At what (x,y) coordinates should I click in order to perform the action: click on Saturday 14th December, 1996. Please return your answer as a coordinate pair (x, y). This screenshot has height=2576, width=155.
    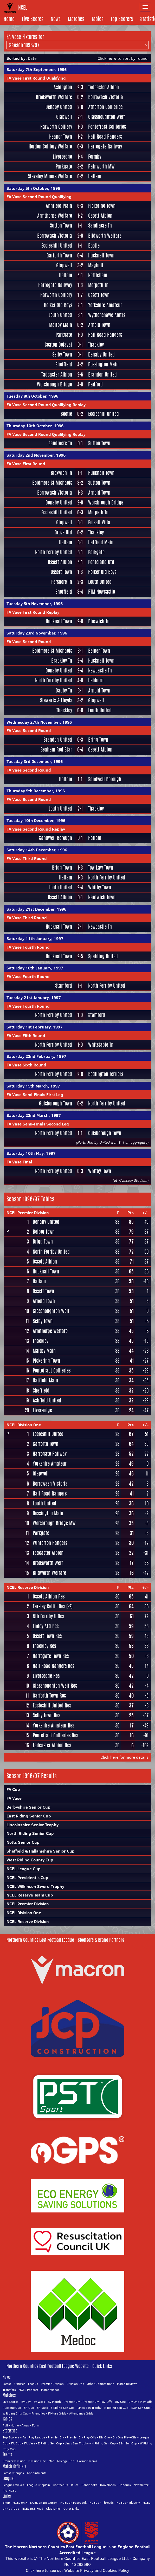
    Looking at the image, I should click on (37, 850).